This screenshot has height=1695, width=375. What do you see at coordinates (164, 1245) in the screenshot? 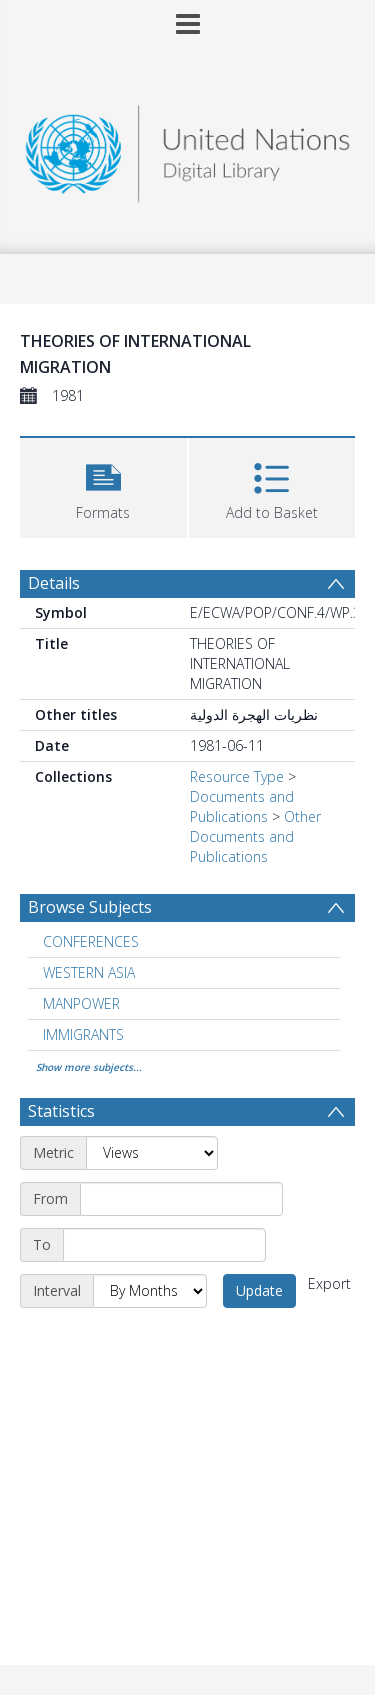
I see `[End date]` at bounding box center [164, 1245].